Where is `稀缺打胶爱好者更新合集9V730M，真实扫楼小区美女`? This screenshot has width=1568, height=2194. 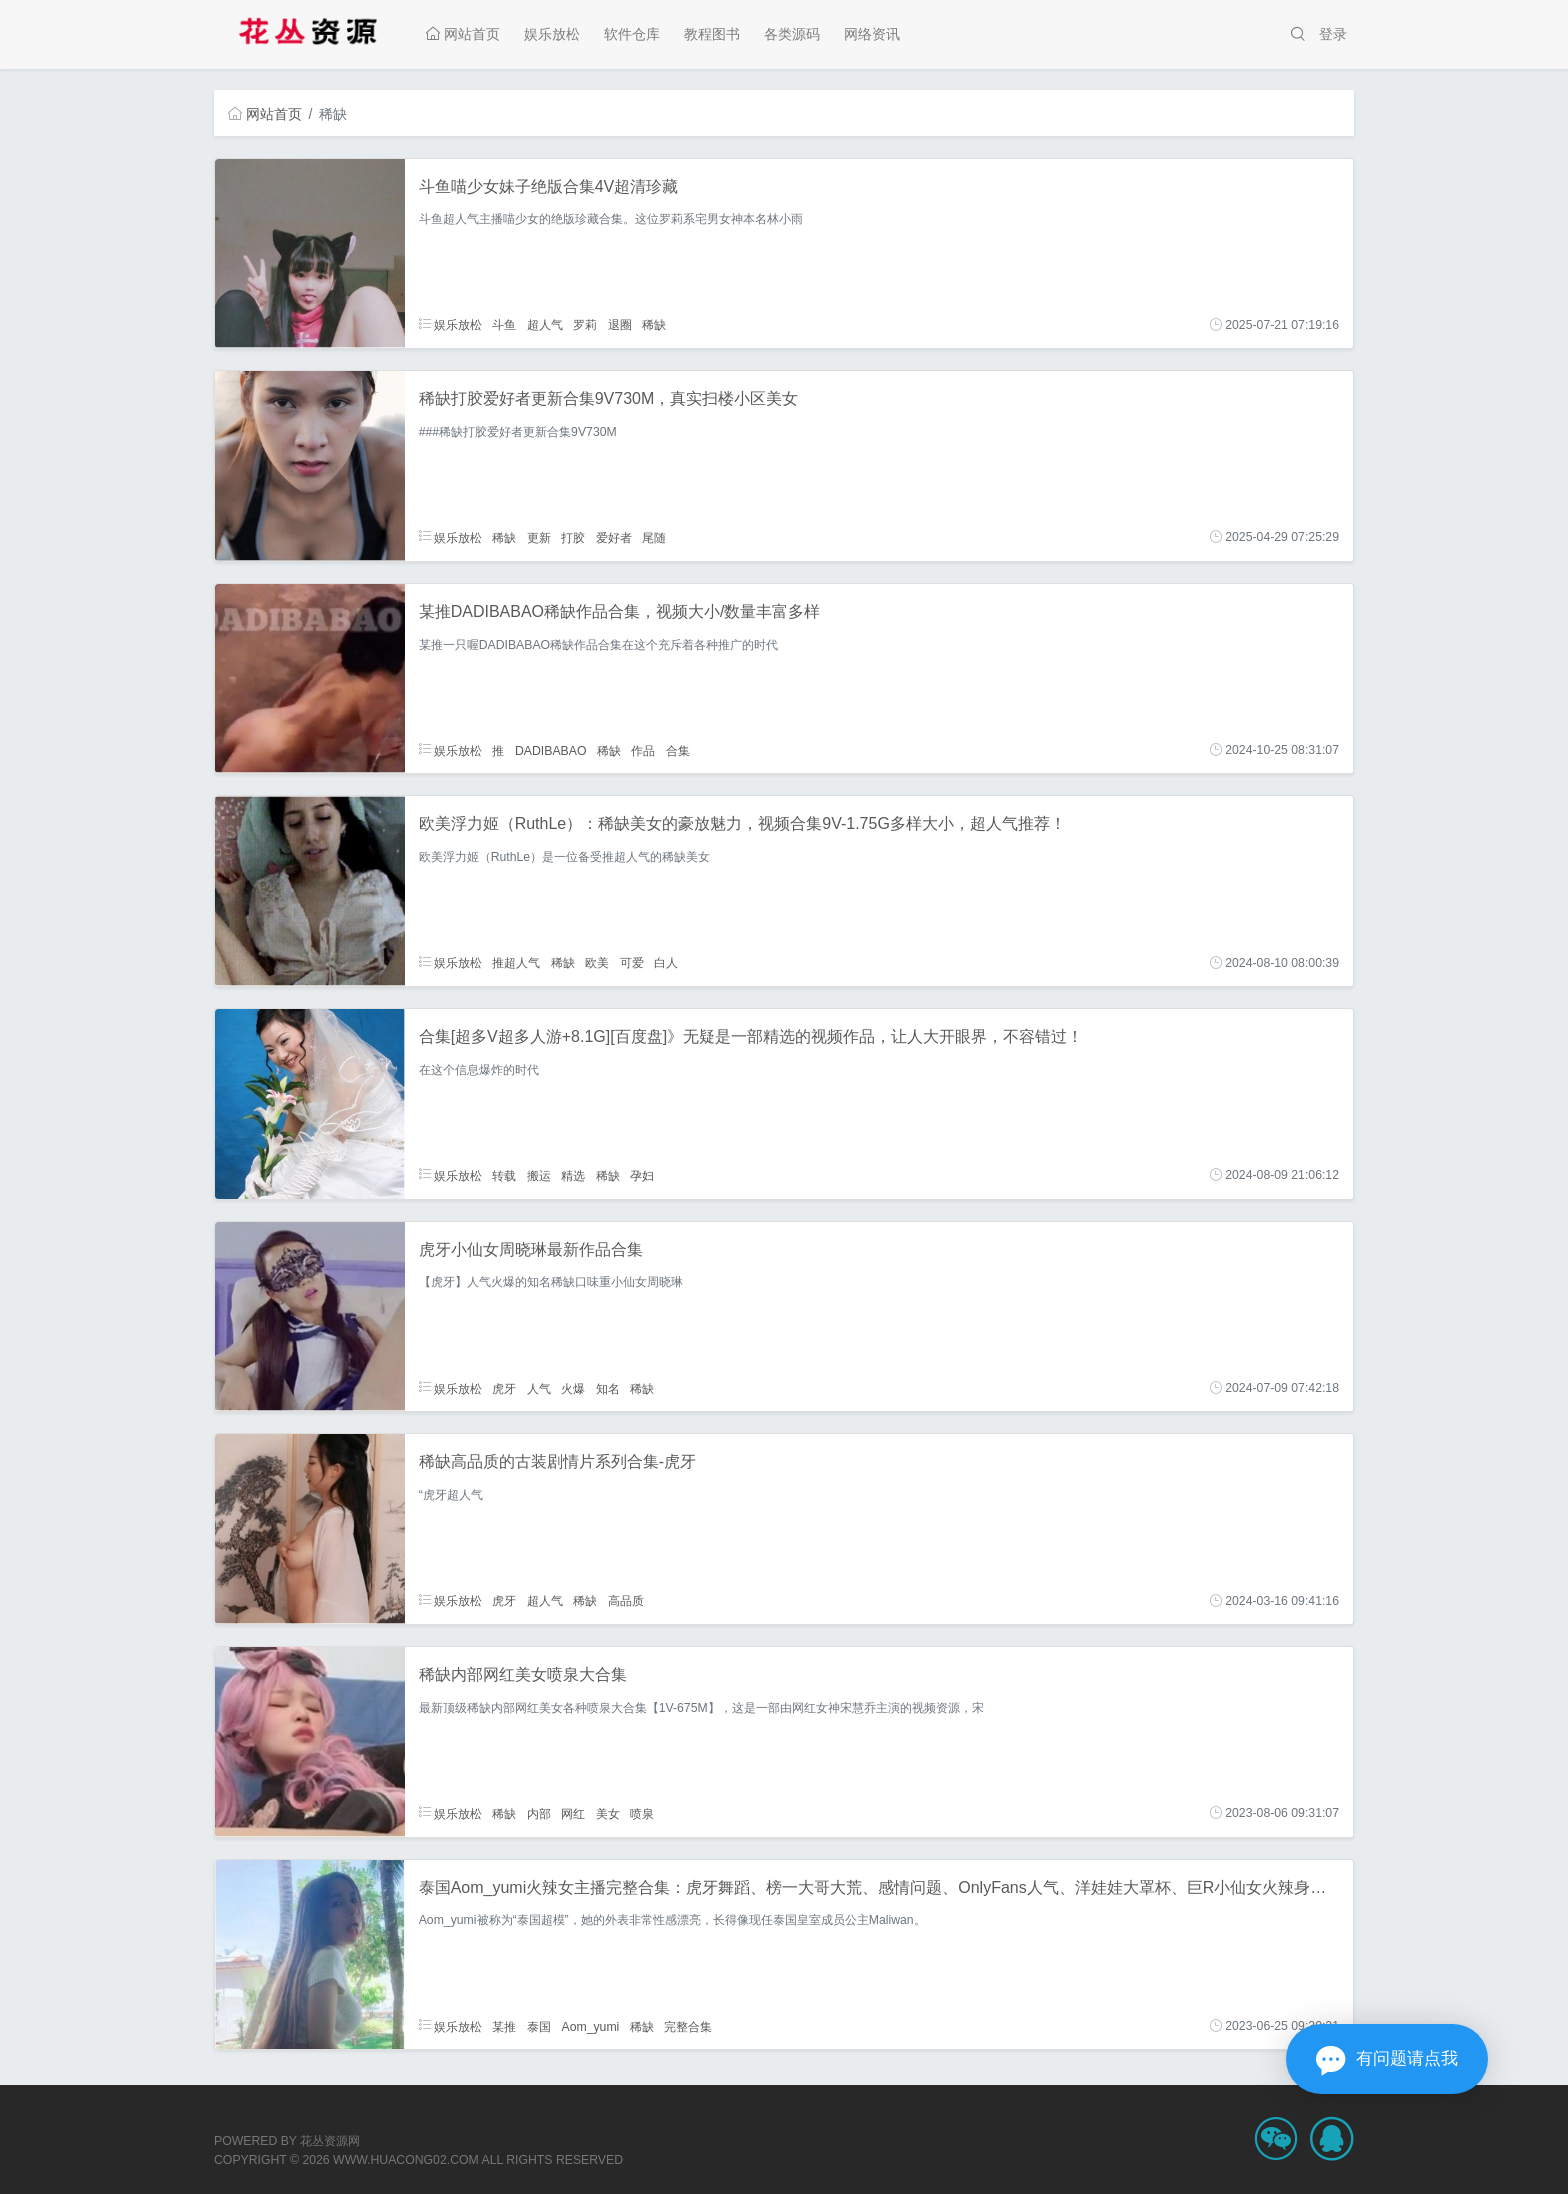 稀缺打胶爱好者更新合集9V730M，真实扫楼小区美女 is located at coordinates (609, 398).